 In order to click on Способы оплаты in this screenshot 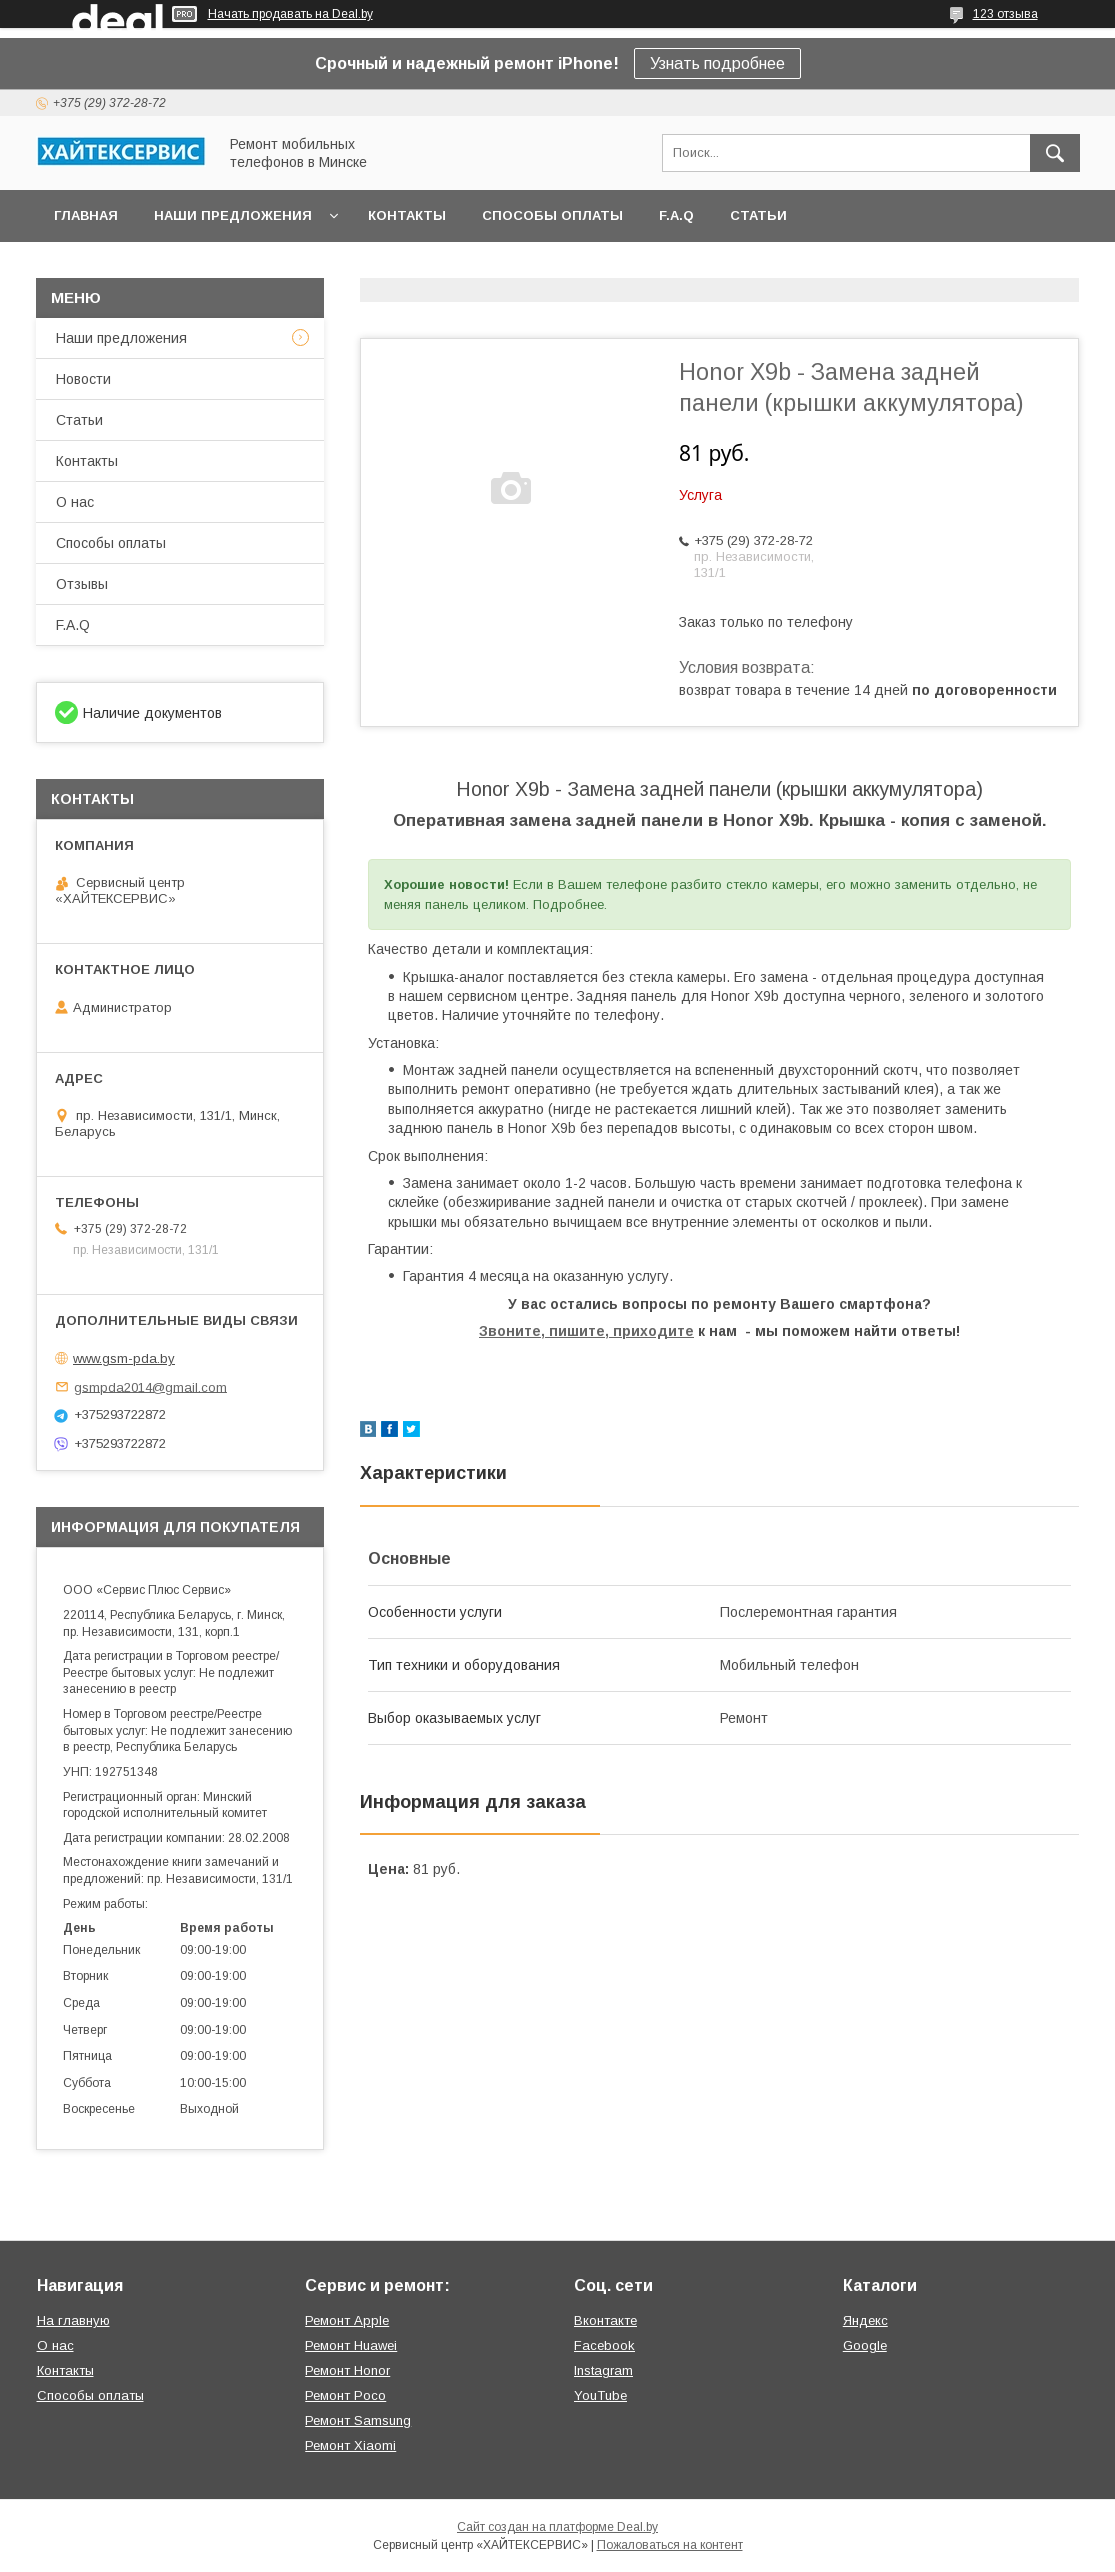, I will do `click(552, 215)`.